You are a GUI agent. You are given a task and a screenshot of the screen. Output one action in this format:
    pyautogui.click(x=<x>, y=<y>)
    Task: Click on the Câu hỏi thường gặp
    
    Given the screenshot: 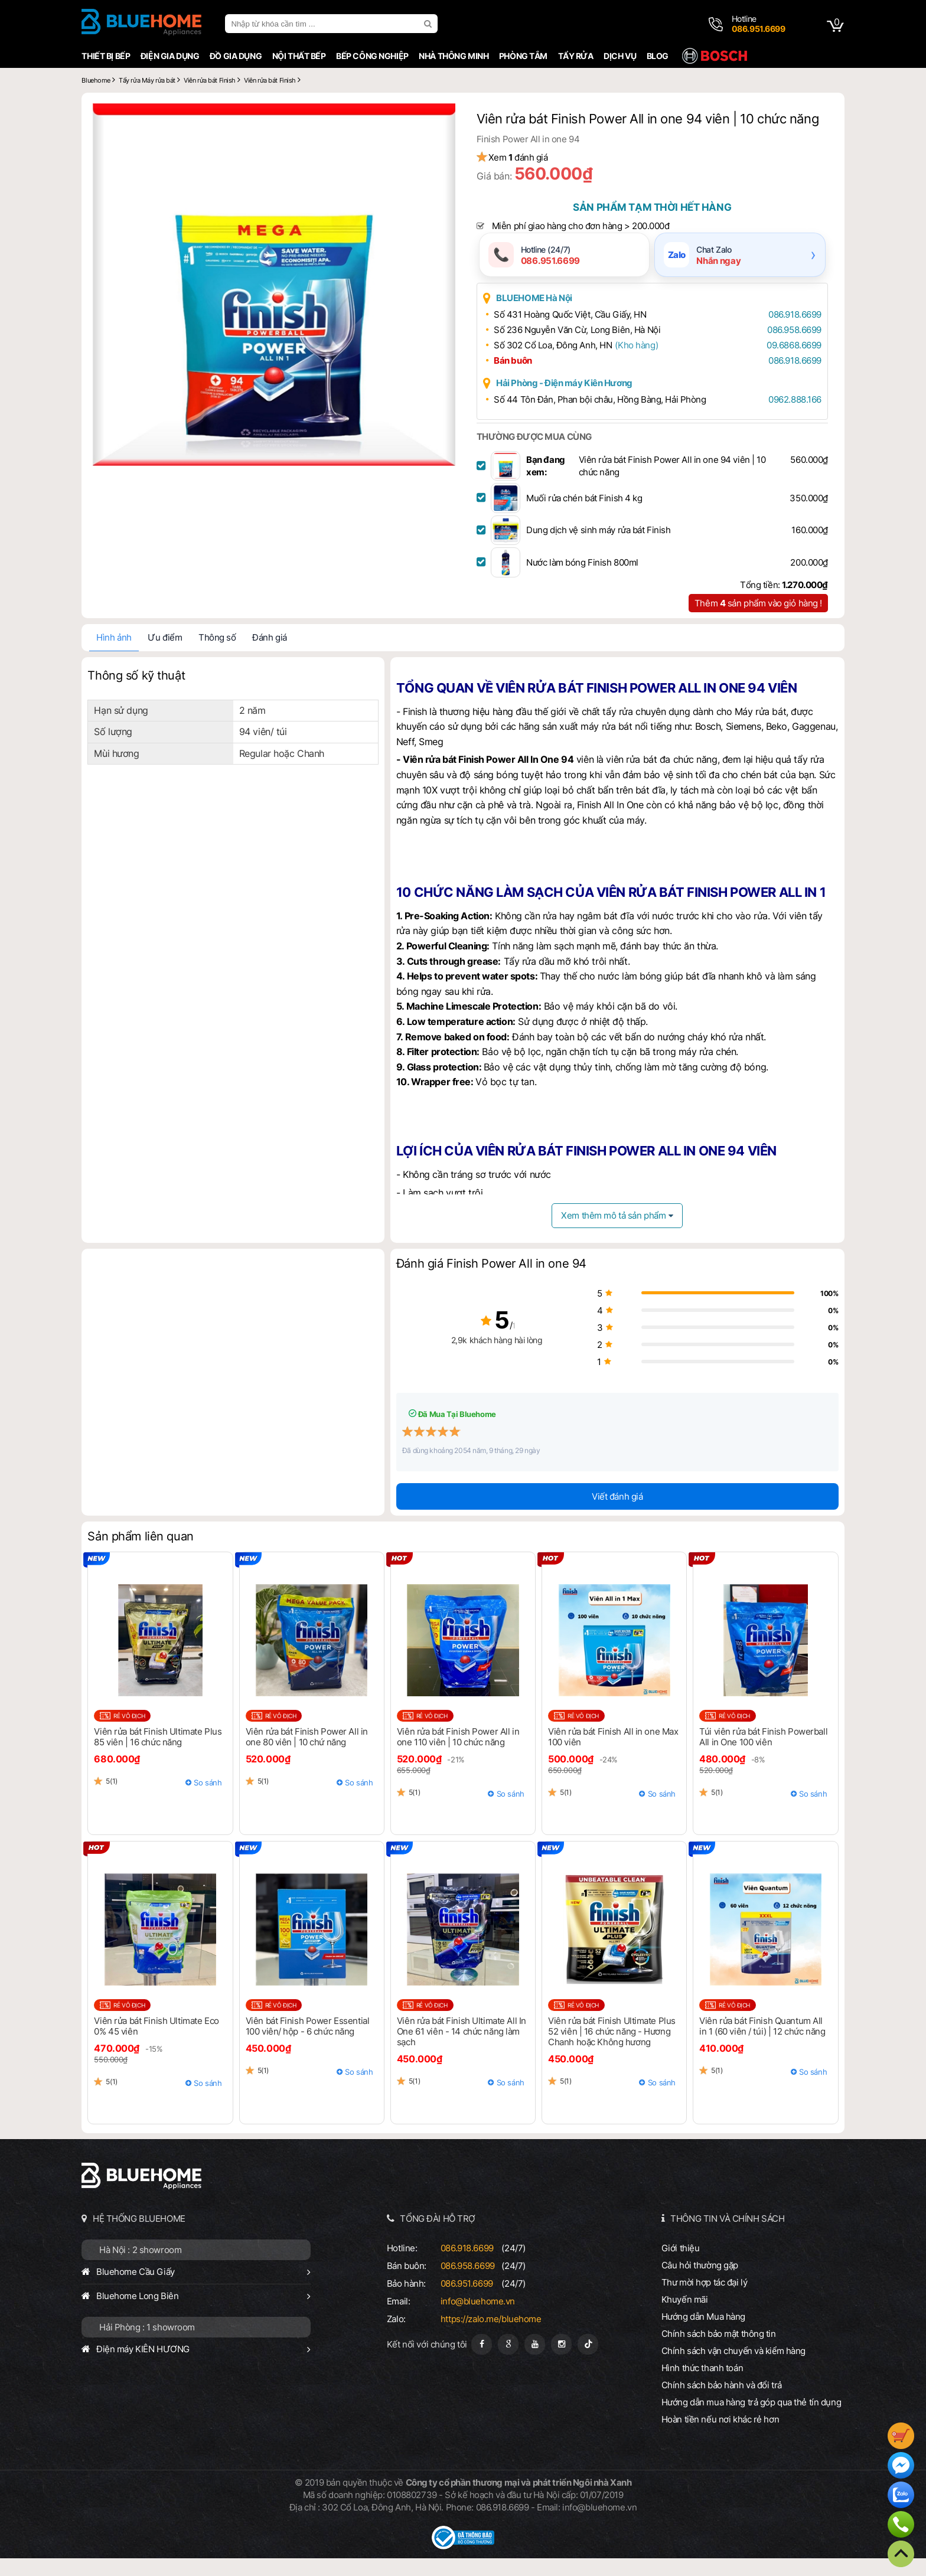 What is the action you would take?
    pyautogui.click(x=701, y=2282)
    